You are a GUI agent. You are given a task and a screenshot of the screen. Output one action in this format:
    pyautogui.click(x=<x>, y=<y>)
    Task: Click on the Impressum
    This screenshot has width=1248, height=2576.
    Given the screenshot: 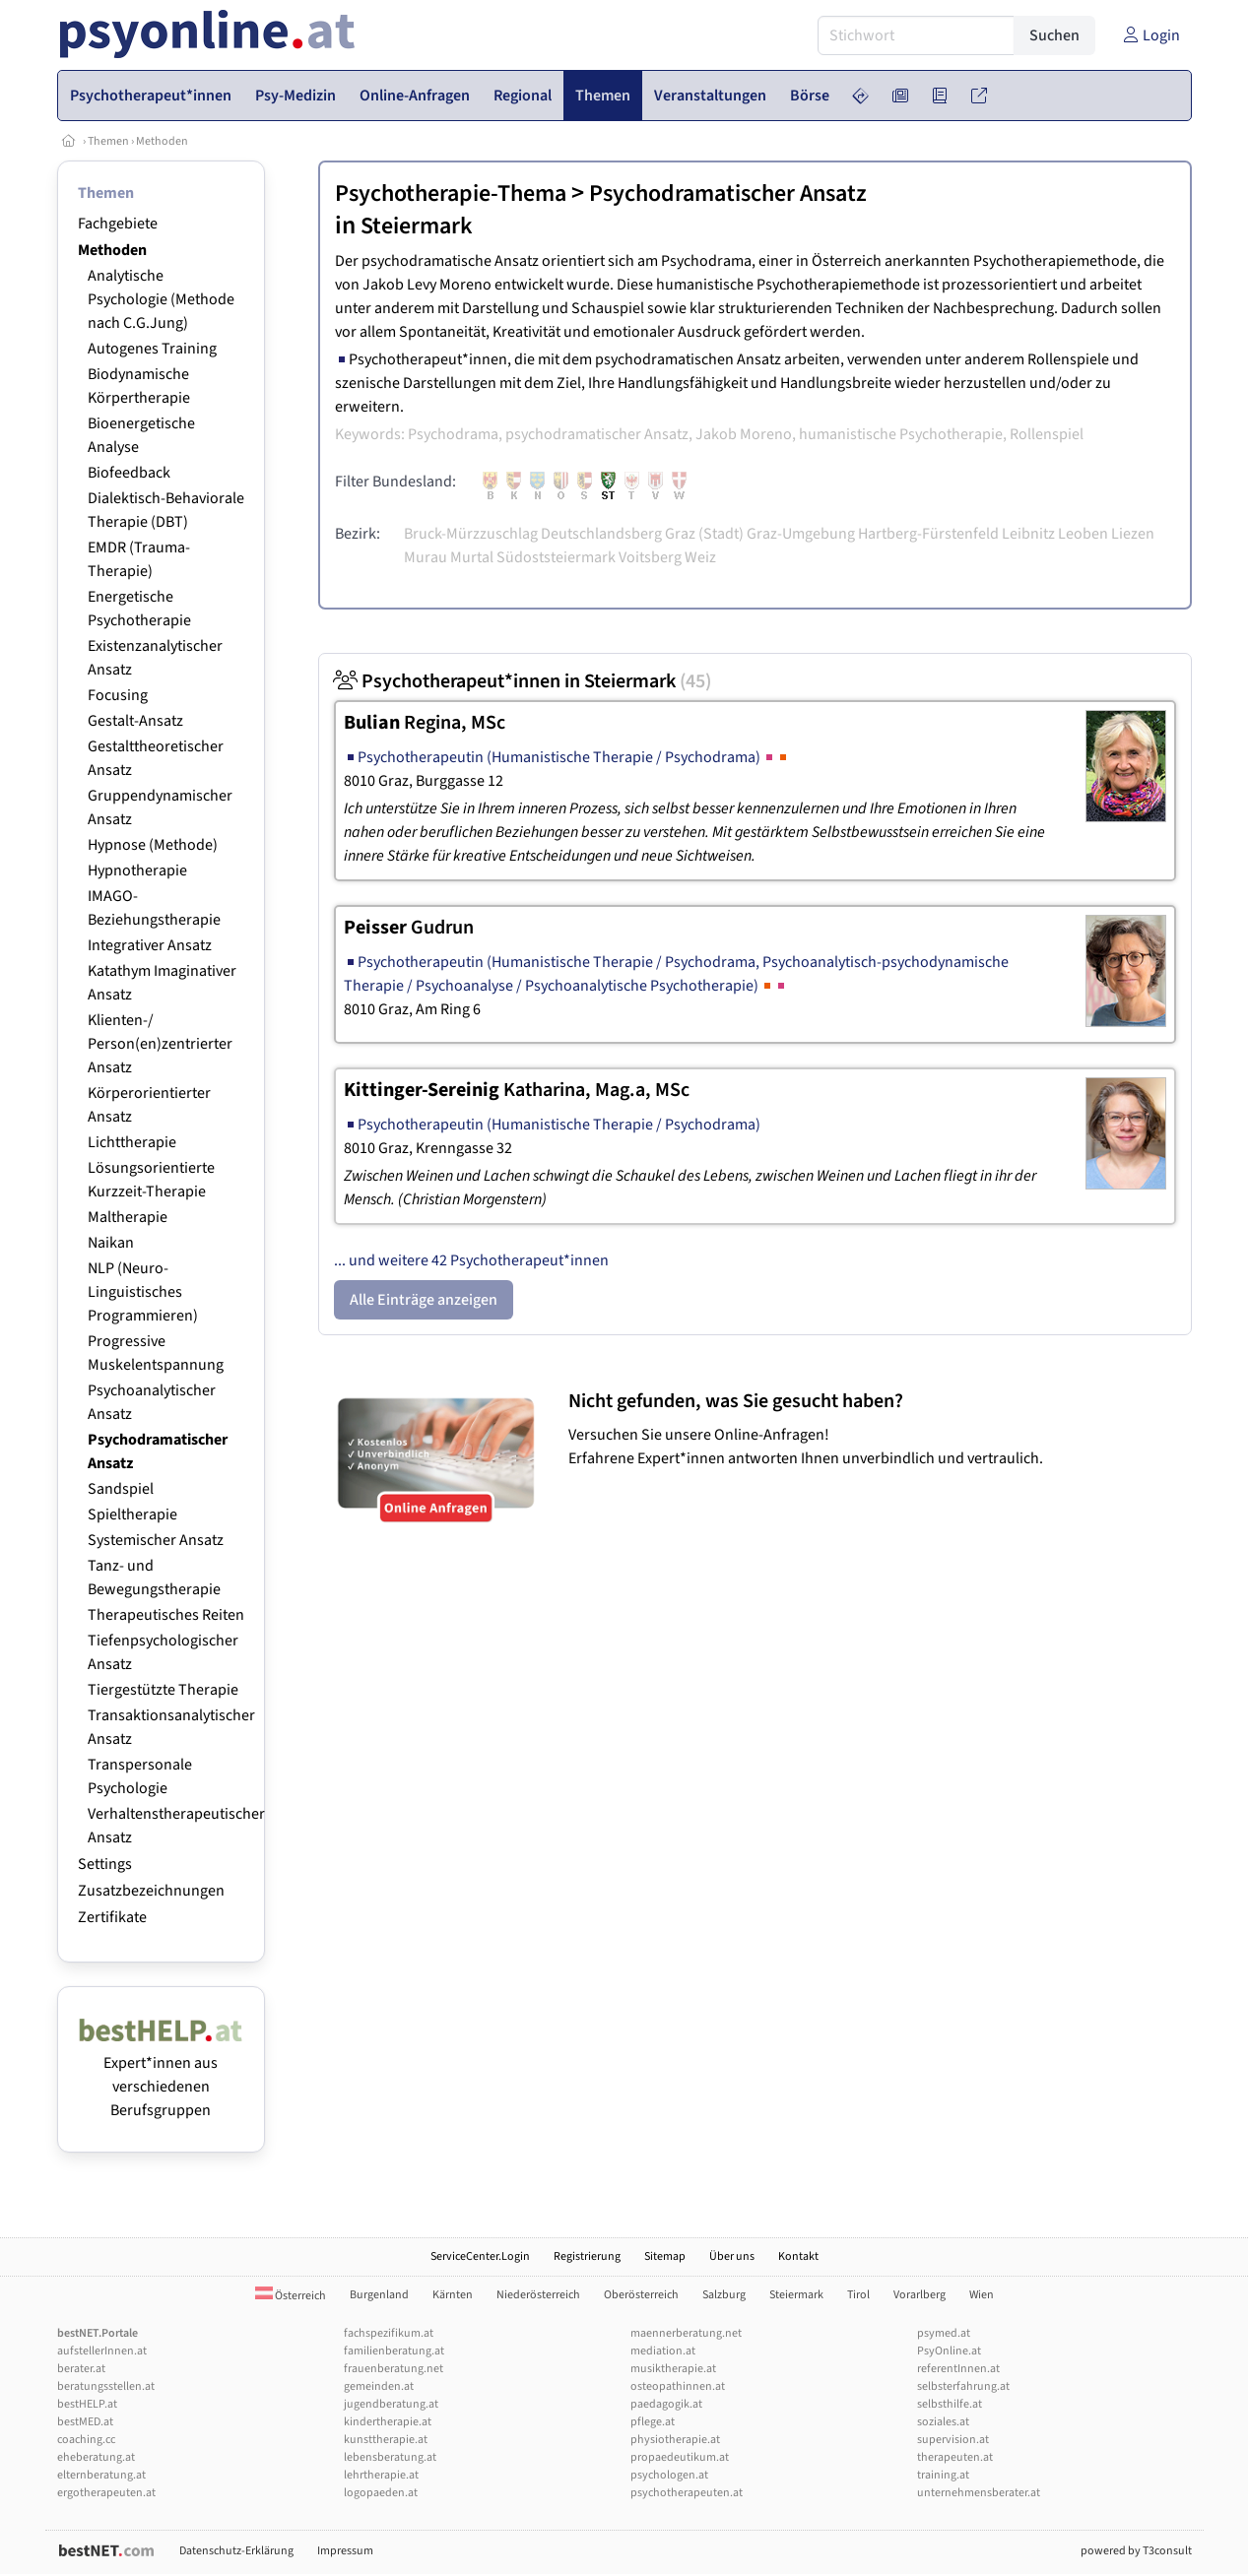 What is the action you would take?
    pyautogui.click(x=345, y=2551)
    